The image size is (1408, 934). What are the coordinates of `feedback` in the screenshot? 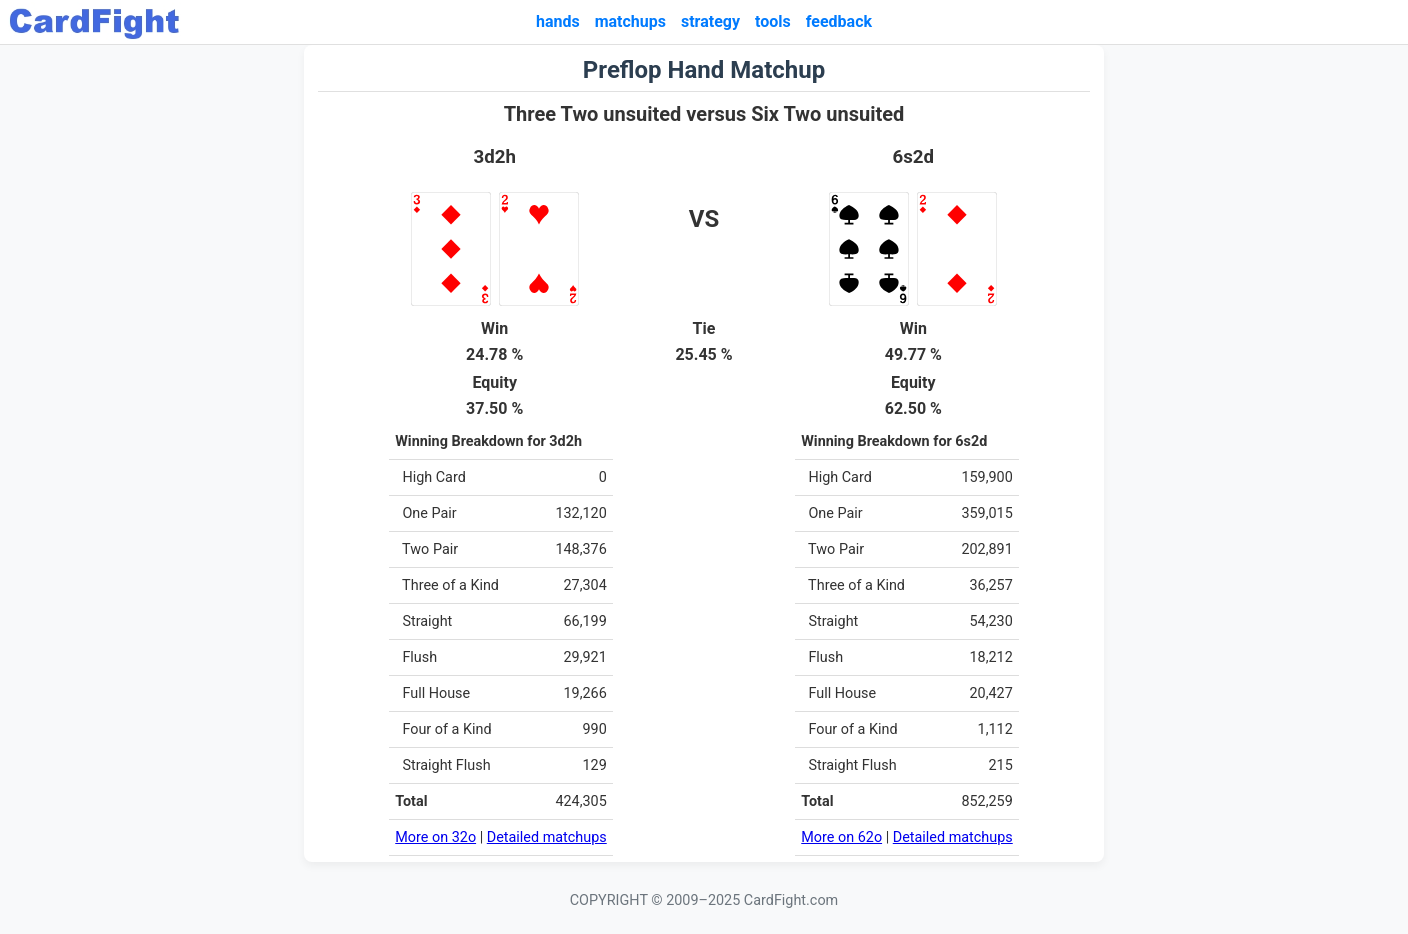 It's located at (839, 21).